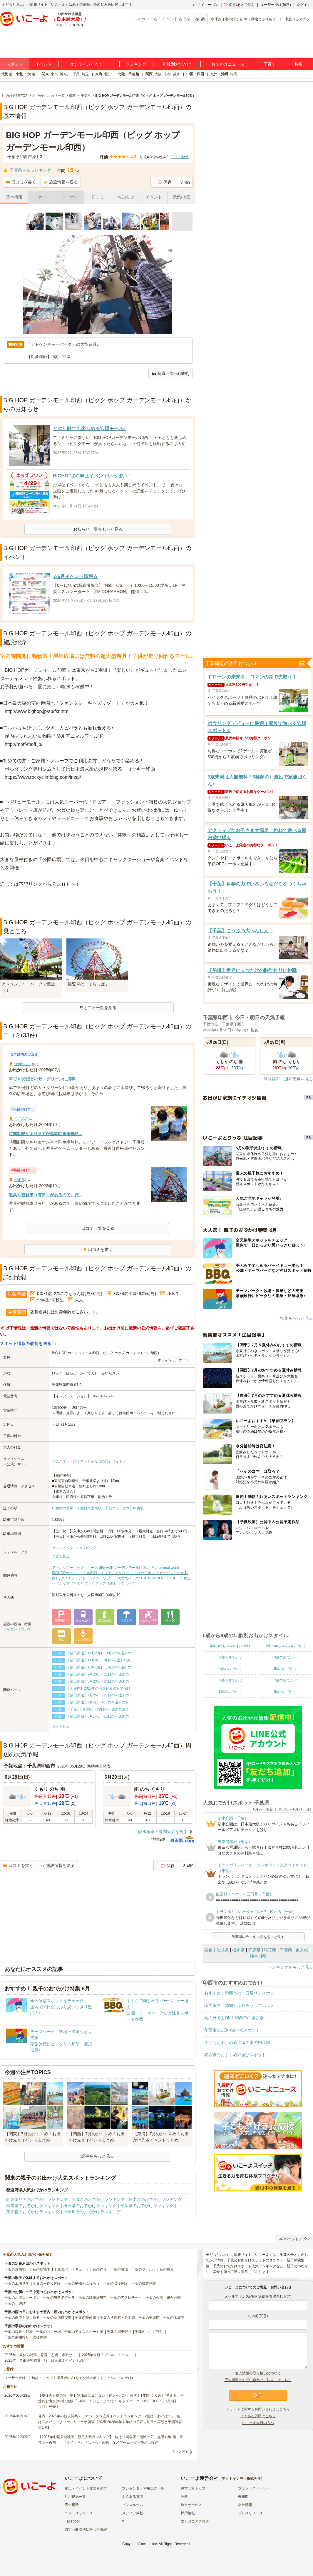  Describe the element at coordinates (275, 5) in the screenshot. I see `ユーザー登録(無料)` at that location.